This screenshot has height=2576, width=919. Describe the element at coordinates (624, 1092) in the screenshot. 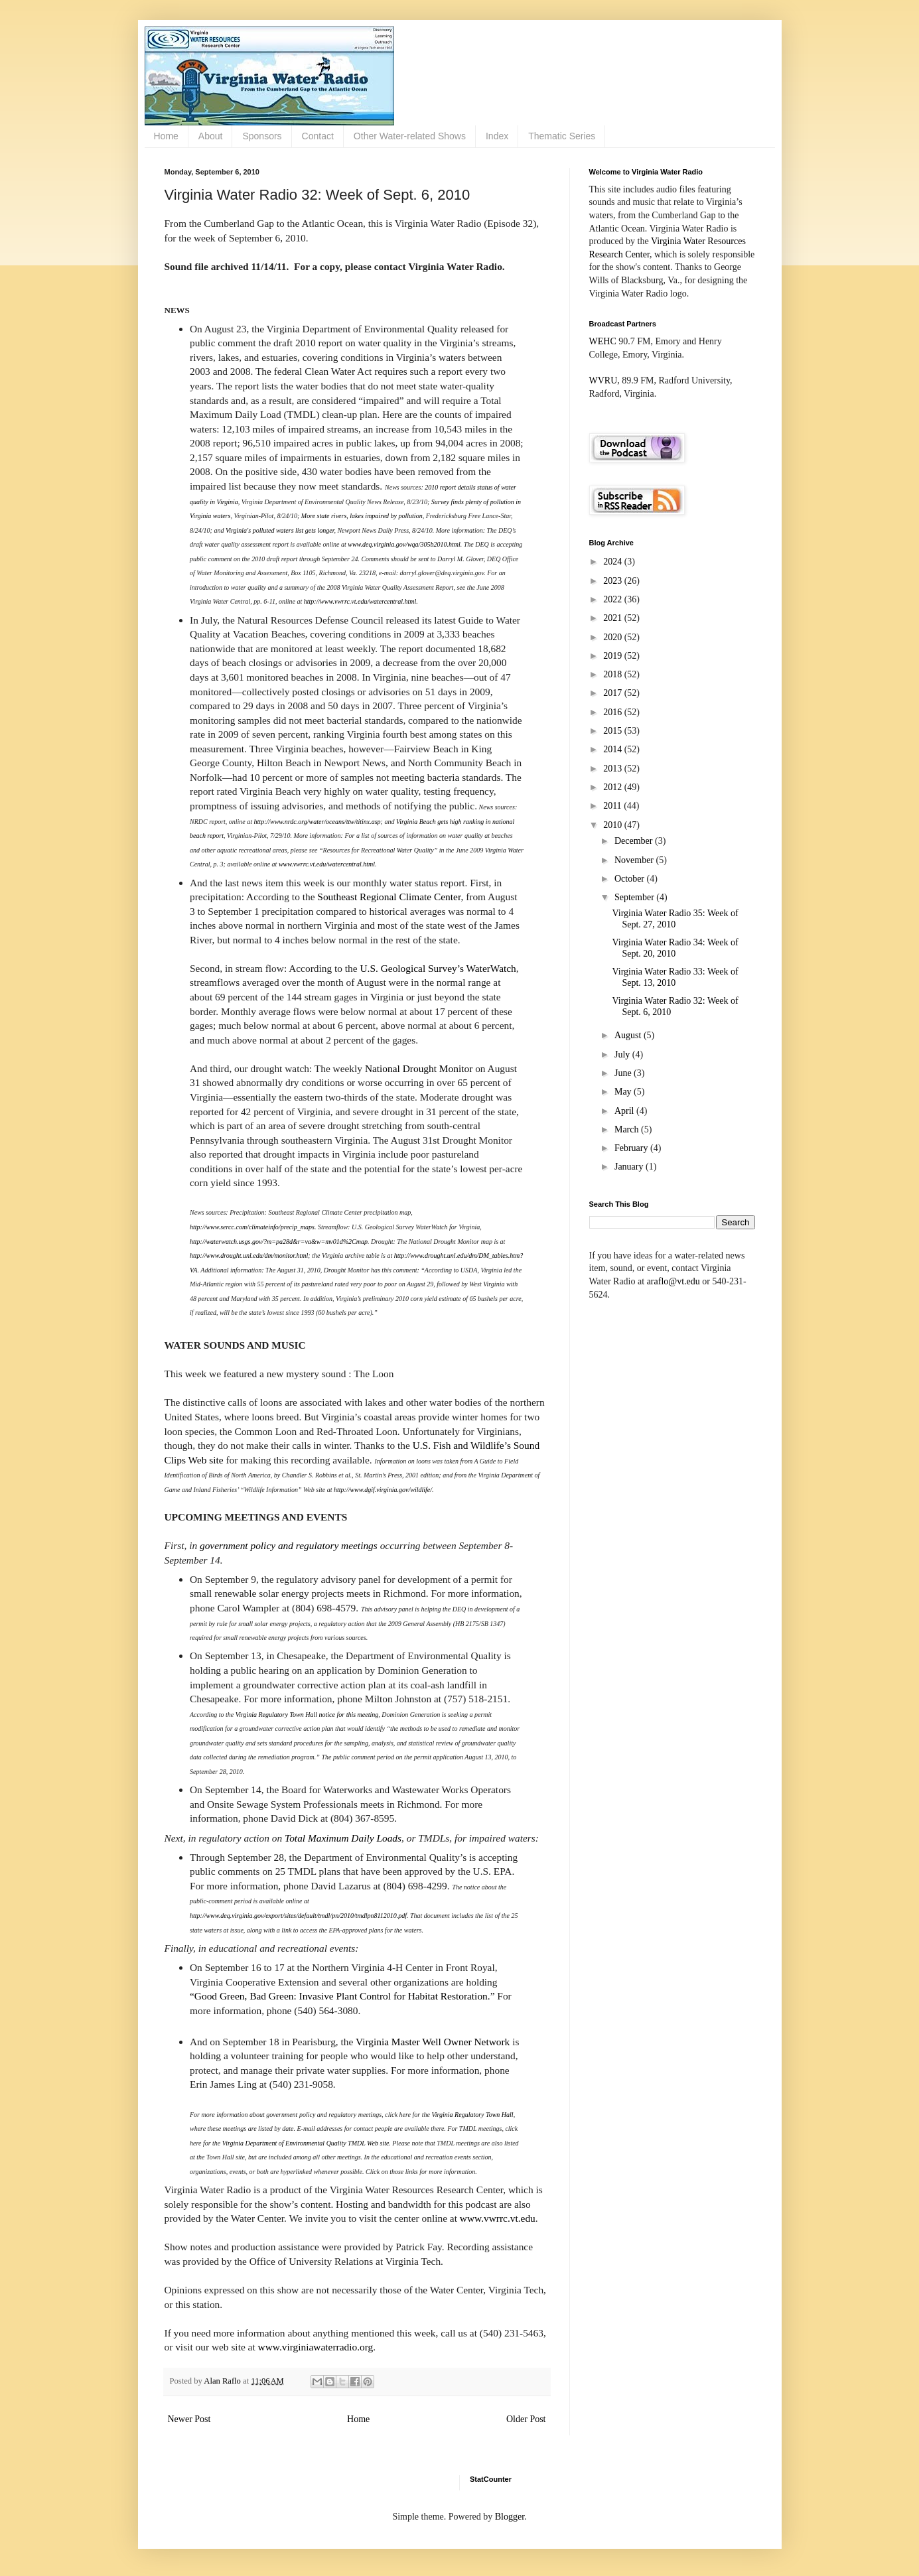

I see `May` at that location.